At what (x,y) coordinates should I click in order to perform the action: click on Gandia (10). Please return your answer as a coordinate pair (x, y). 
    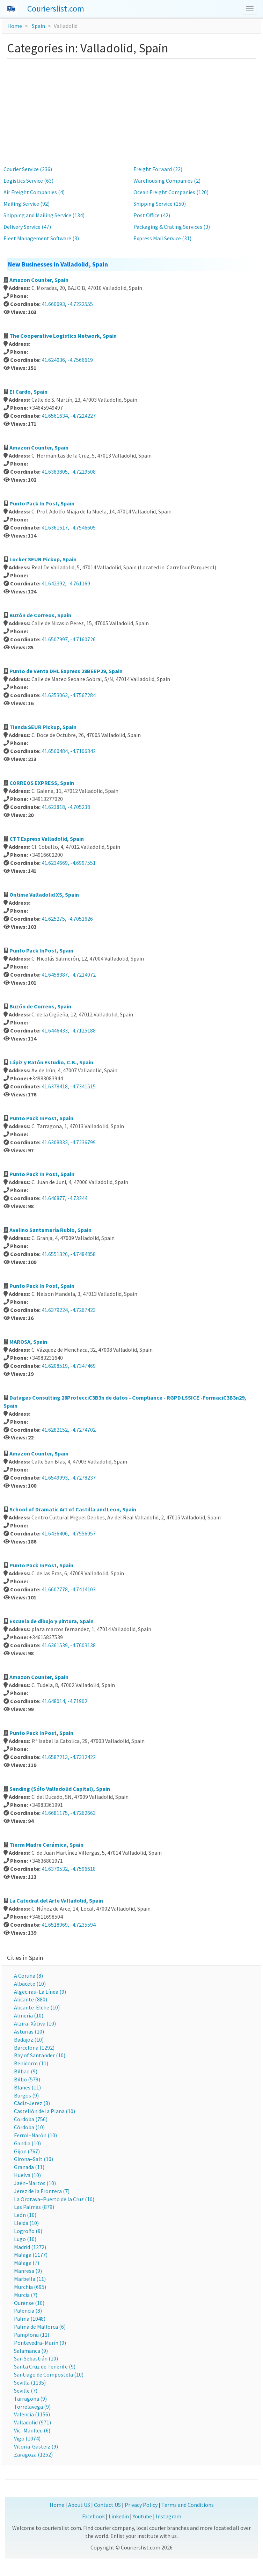
    Looking at the image, I should click on (27, 2143).